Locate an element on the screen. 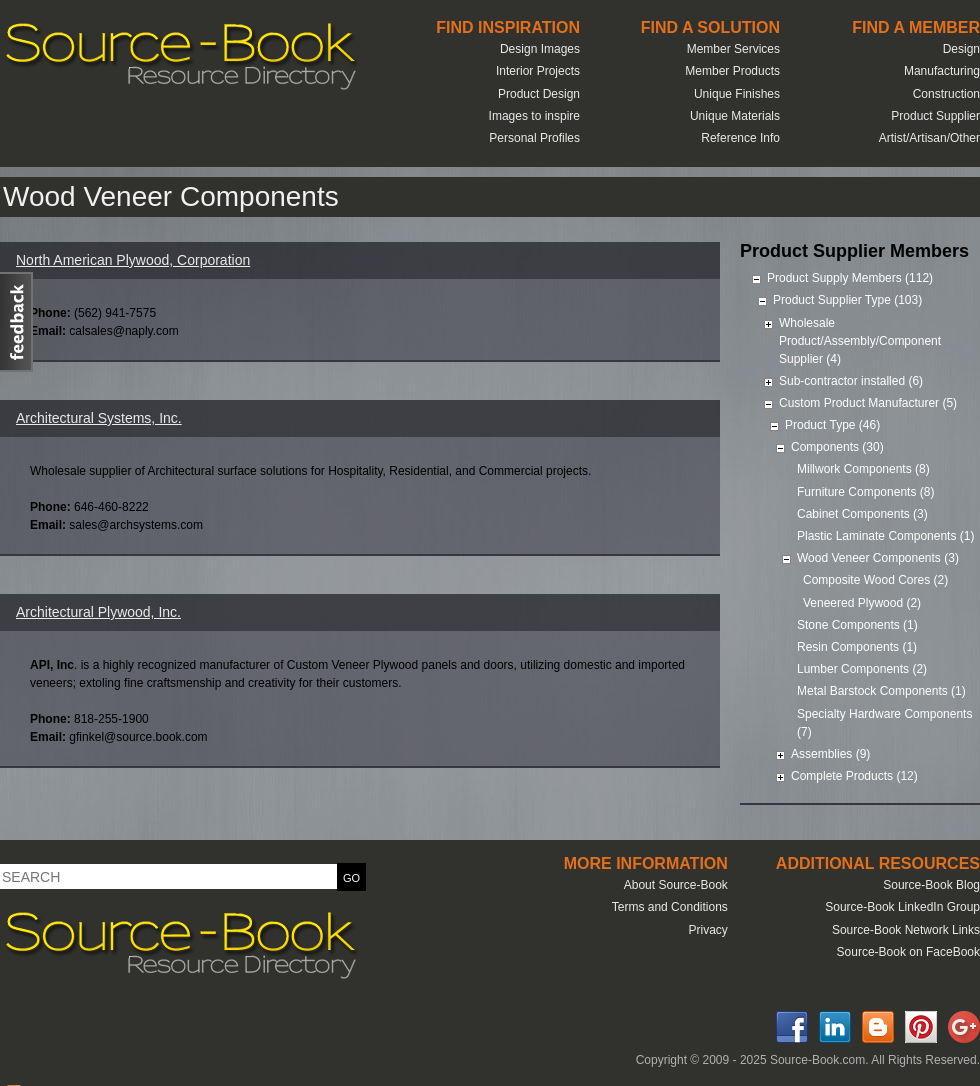 The image size is (980, 1086). Resin Components (1) is located at coordinates (857, 647).